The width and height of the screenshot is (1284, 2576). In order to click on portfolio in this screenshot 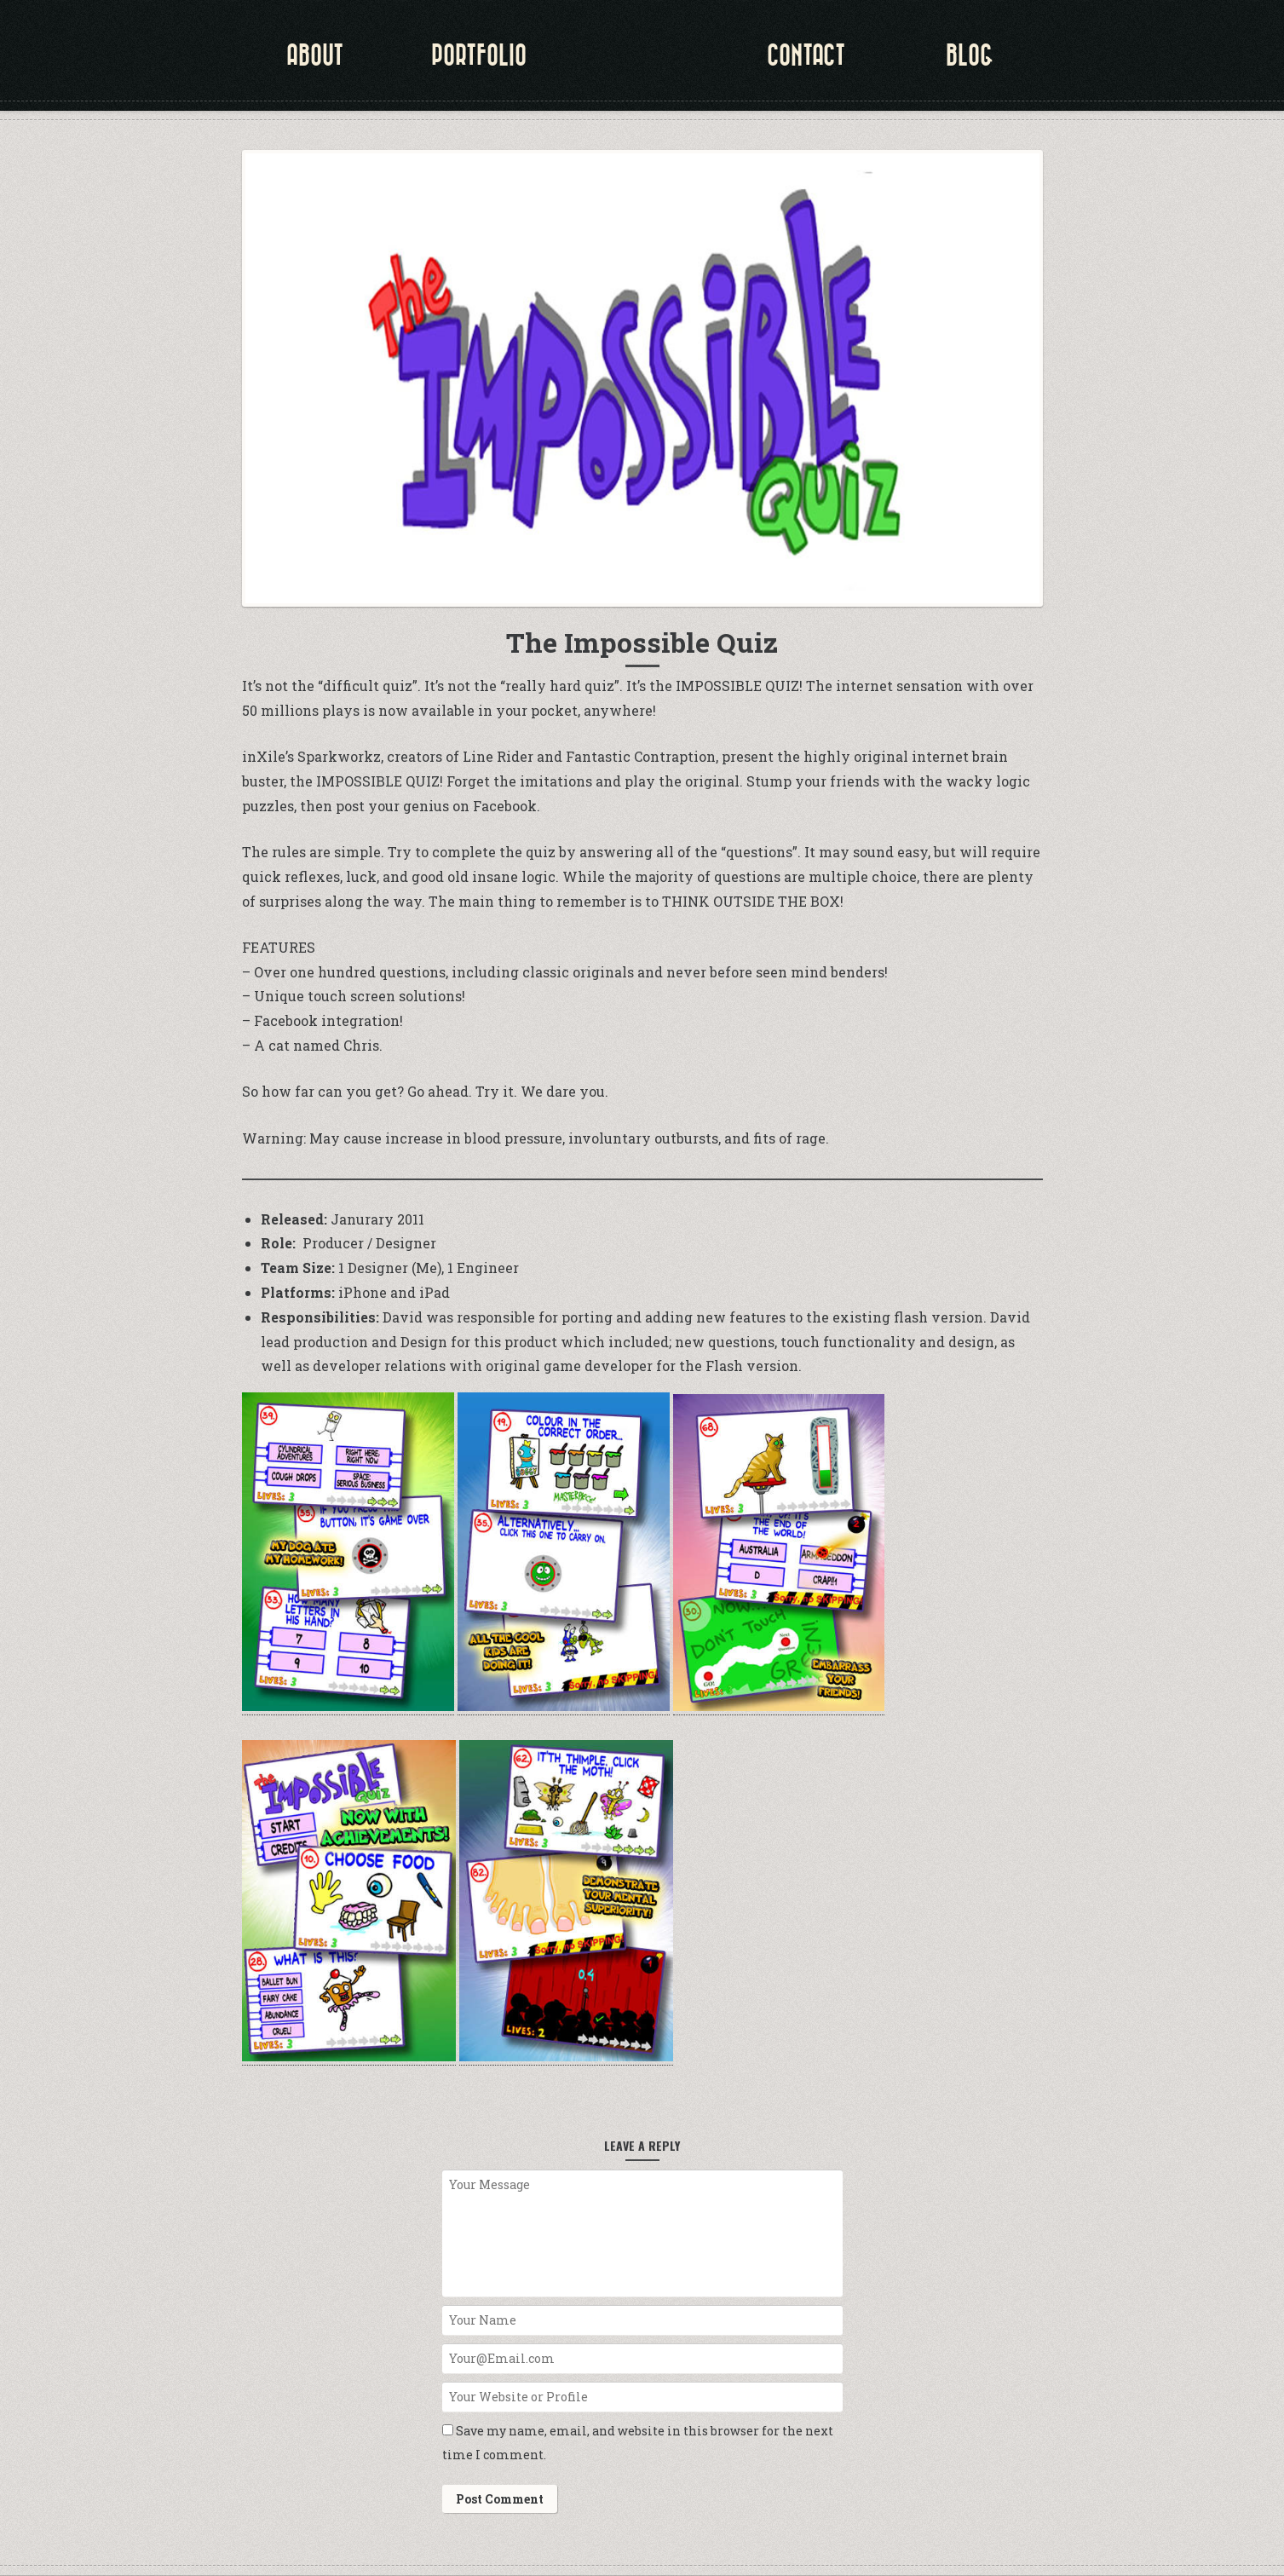, I will do `click(479, 55)`.